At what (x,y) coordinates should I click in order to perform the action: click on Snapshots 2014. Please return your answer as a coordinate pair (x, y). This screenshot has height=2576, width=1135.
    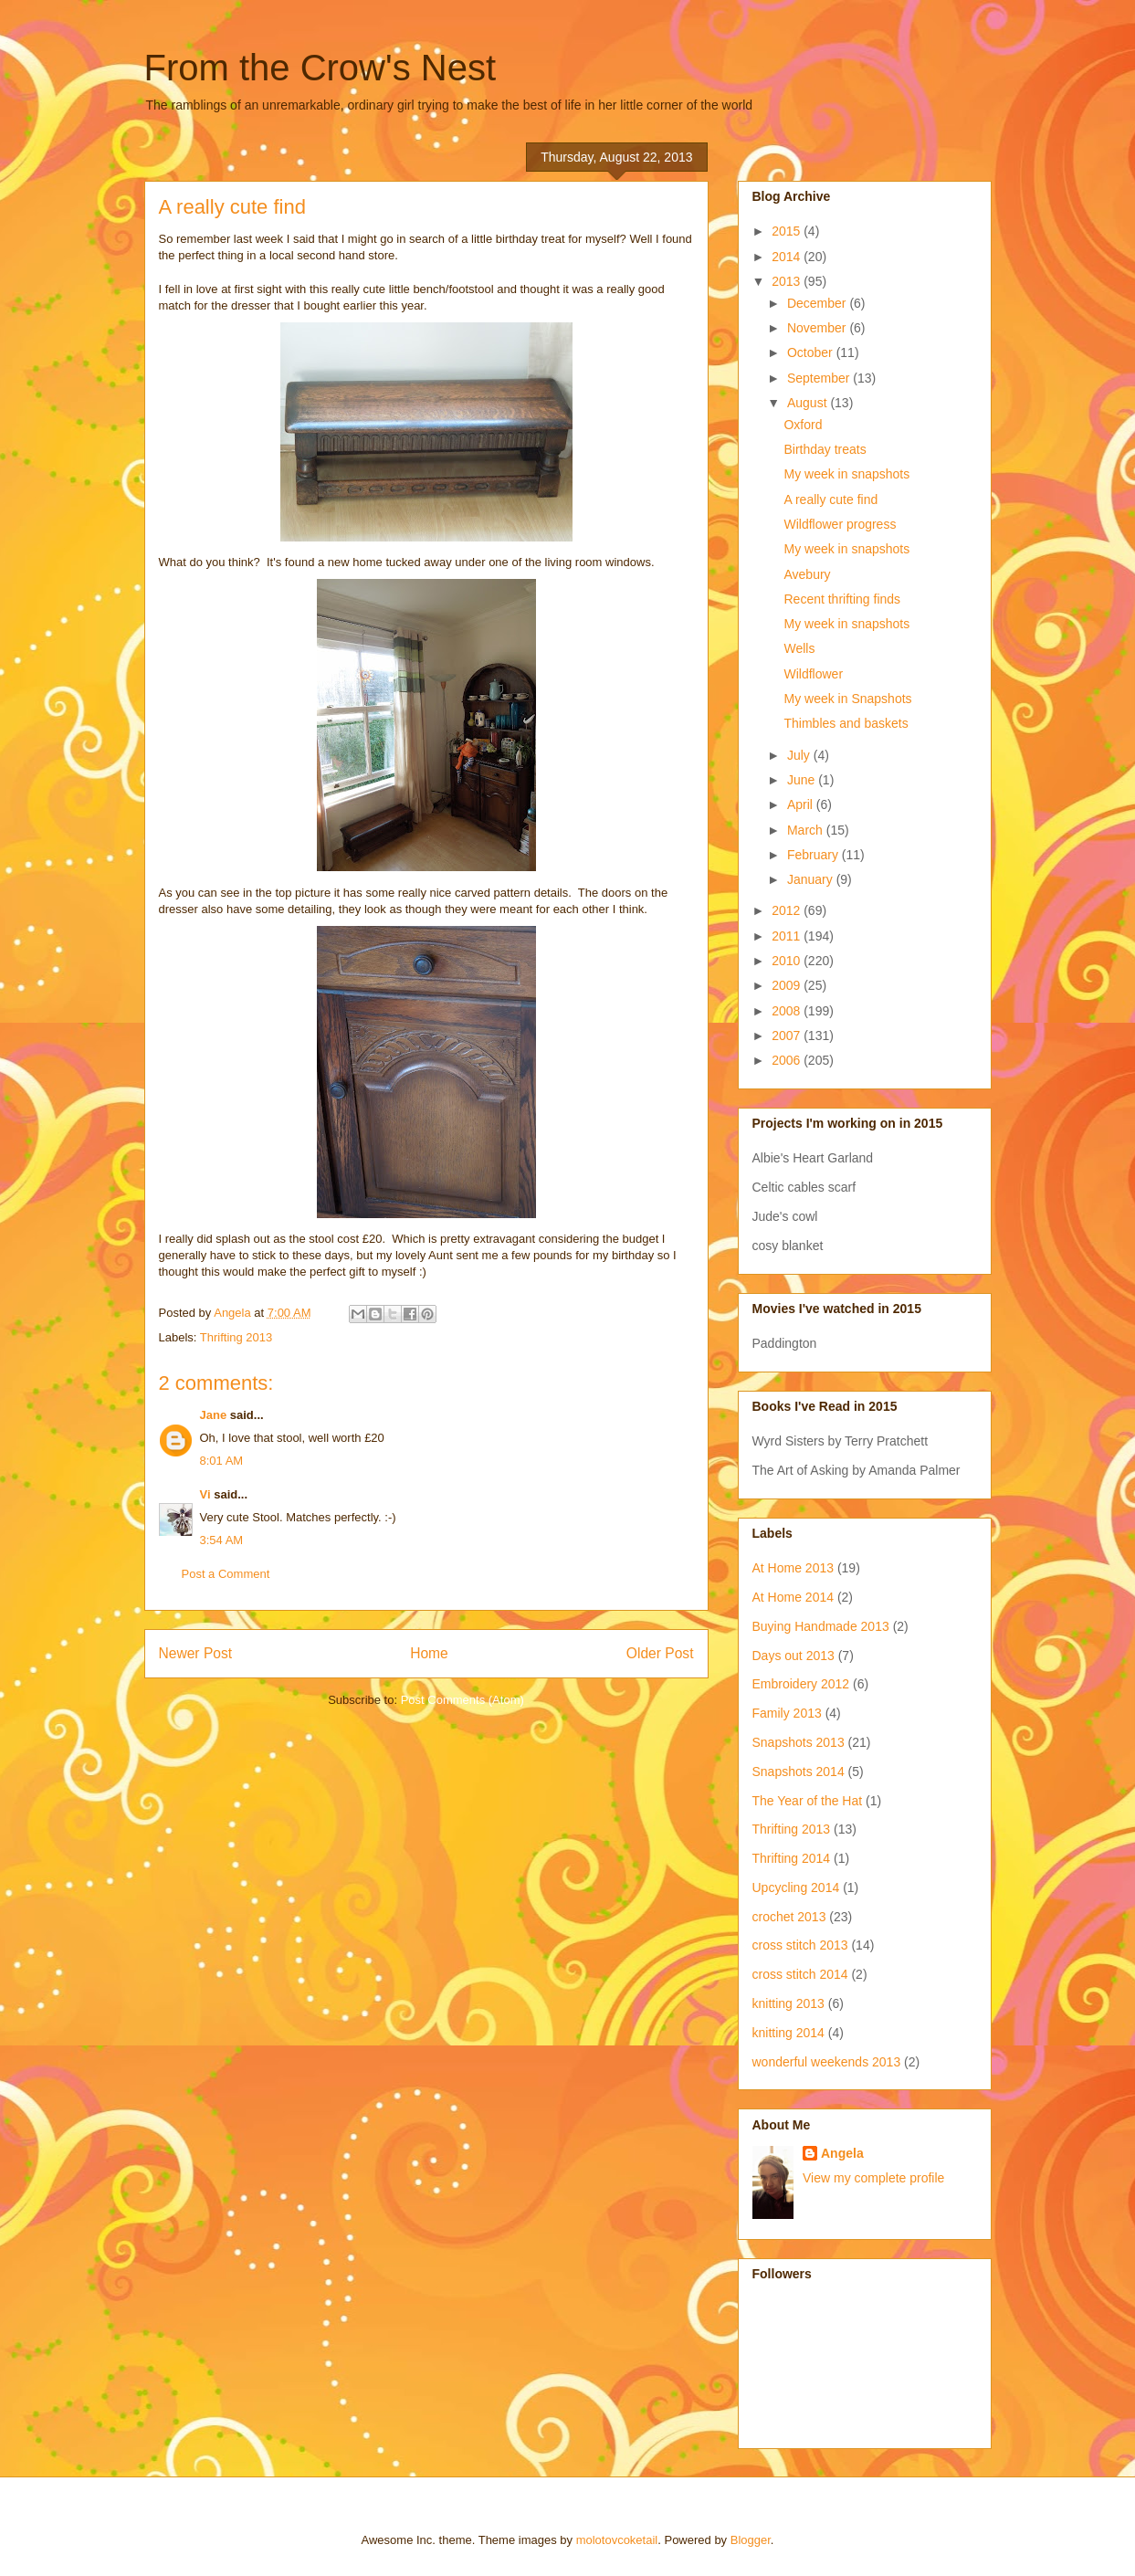
    Looking at the image, I should click on (798, 1771).